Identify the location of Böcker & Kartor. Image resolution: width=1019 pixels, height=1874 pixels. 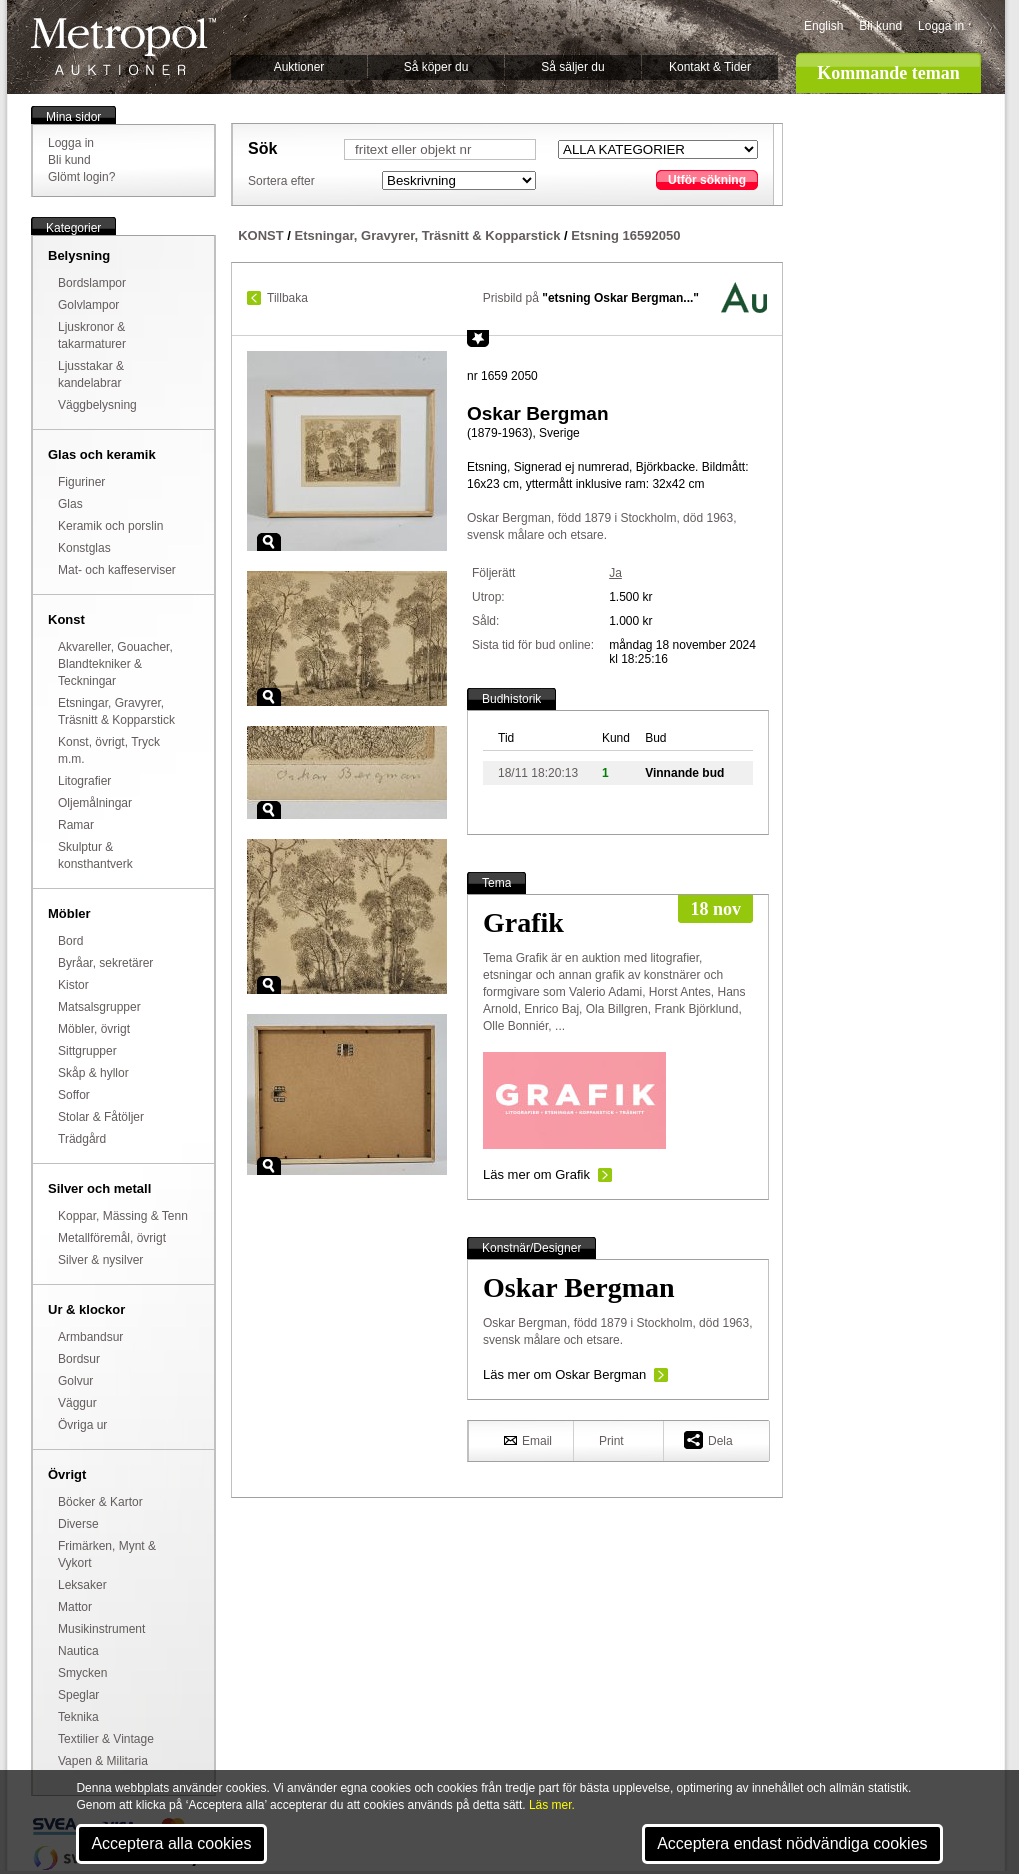
(100, 1502).